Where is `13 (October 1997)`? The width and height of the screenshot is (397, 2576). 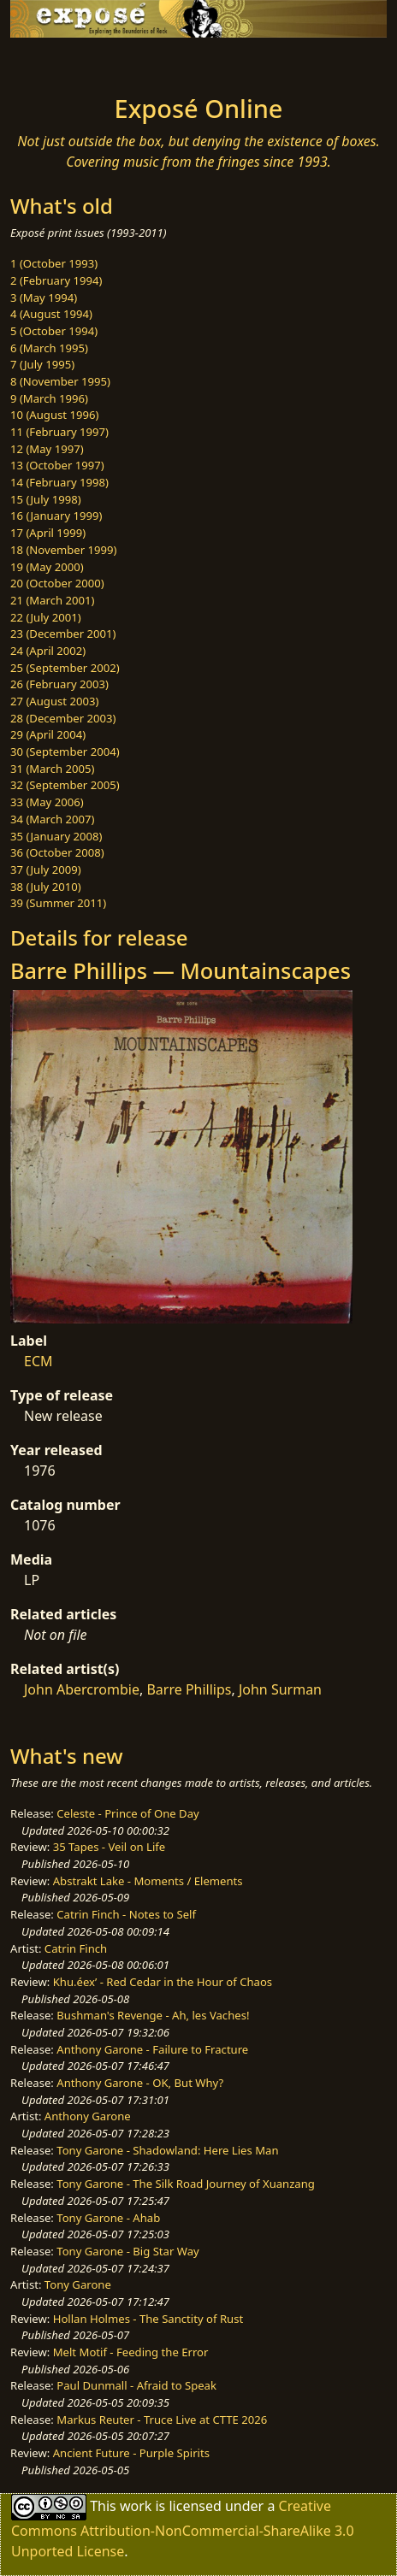
13 (October 1997) is located at coordinates (57, 465).